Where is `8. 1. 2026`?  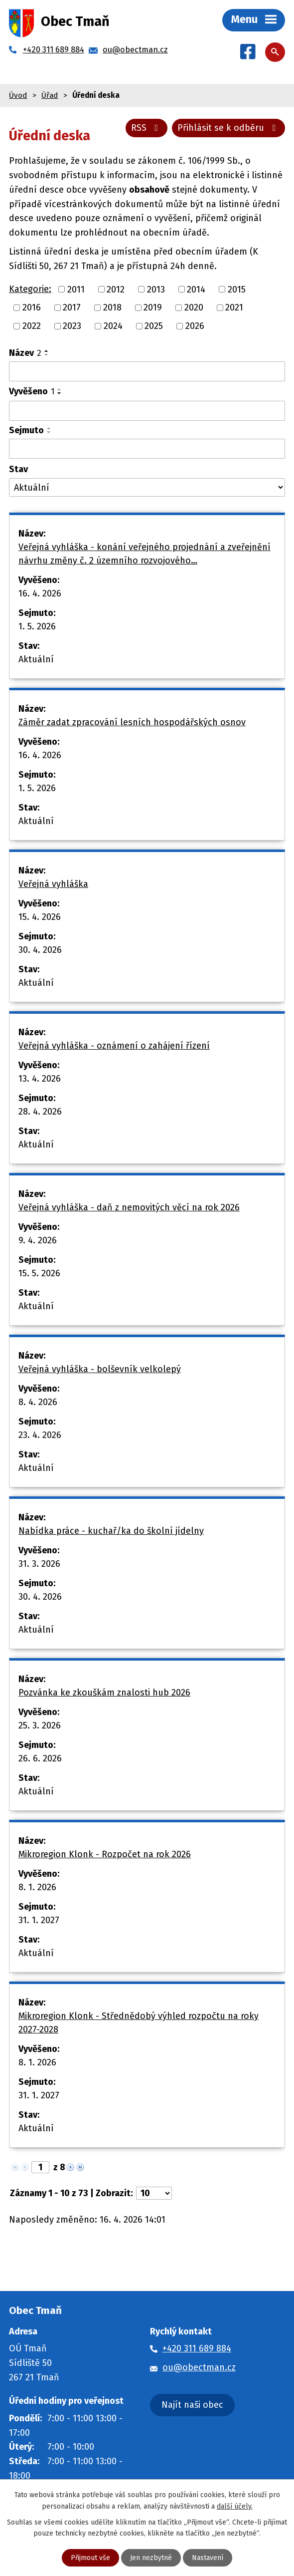 8. 1. 2026 is located at coordinates (37, 1887).